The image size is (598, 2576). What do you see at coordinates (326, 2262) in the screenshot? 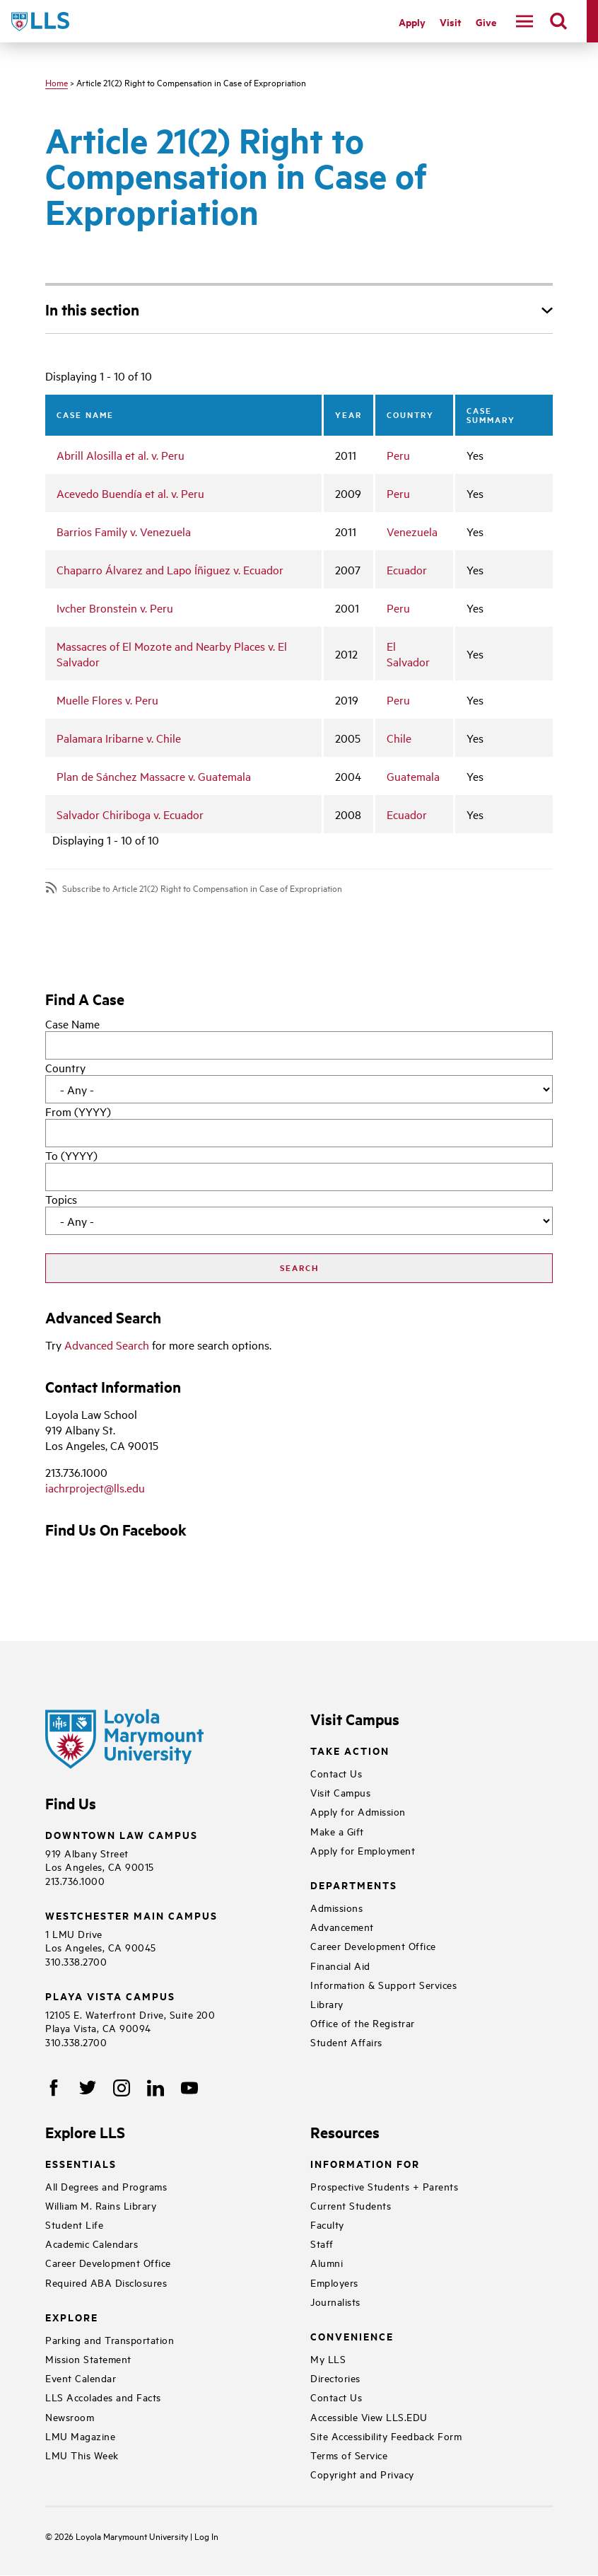
I see `Alumni` at bounding box center [326, 2262].